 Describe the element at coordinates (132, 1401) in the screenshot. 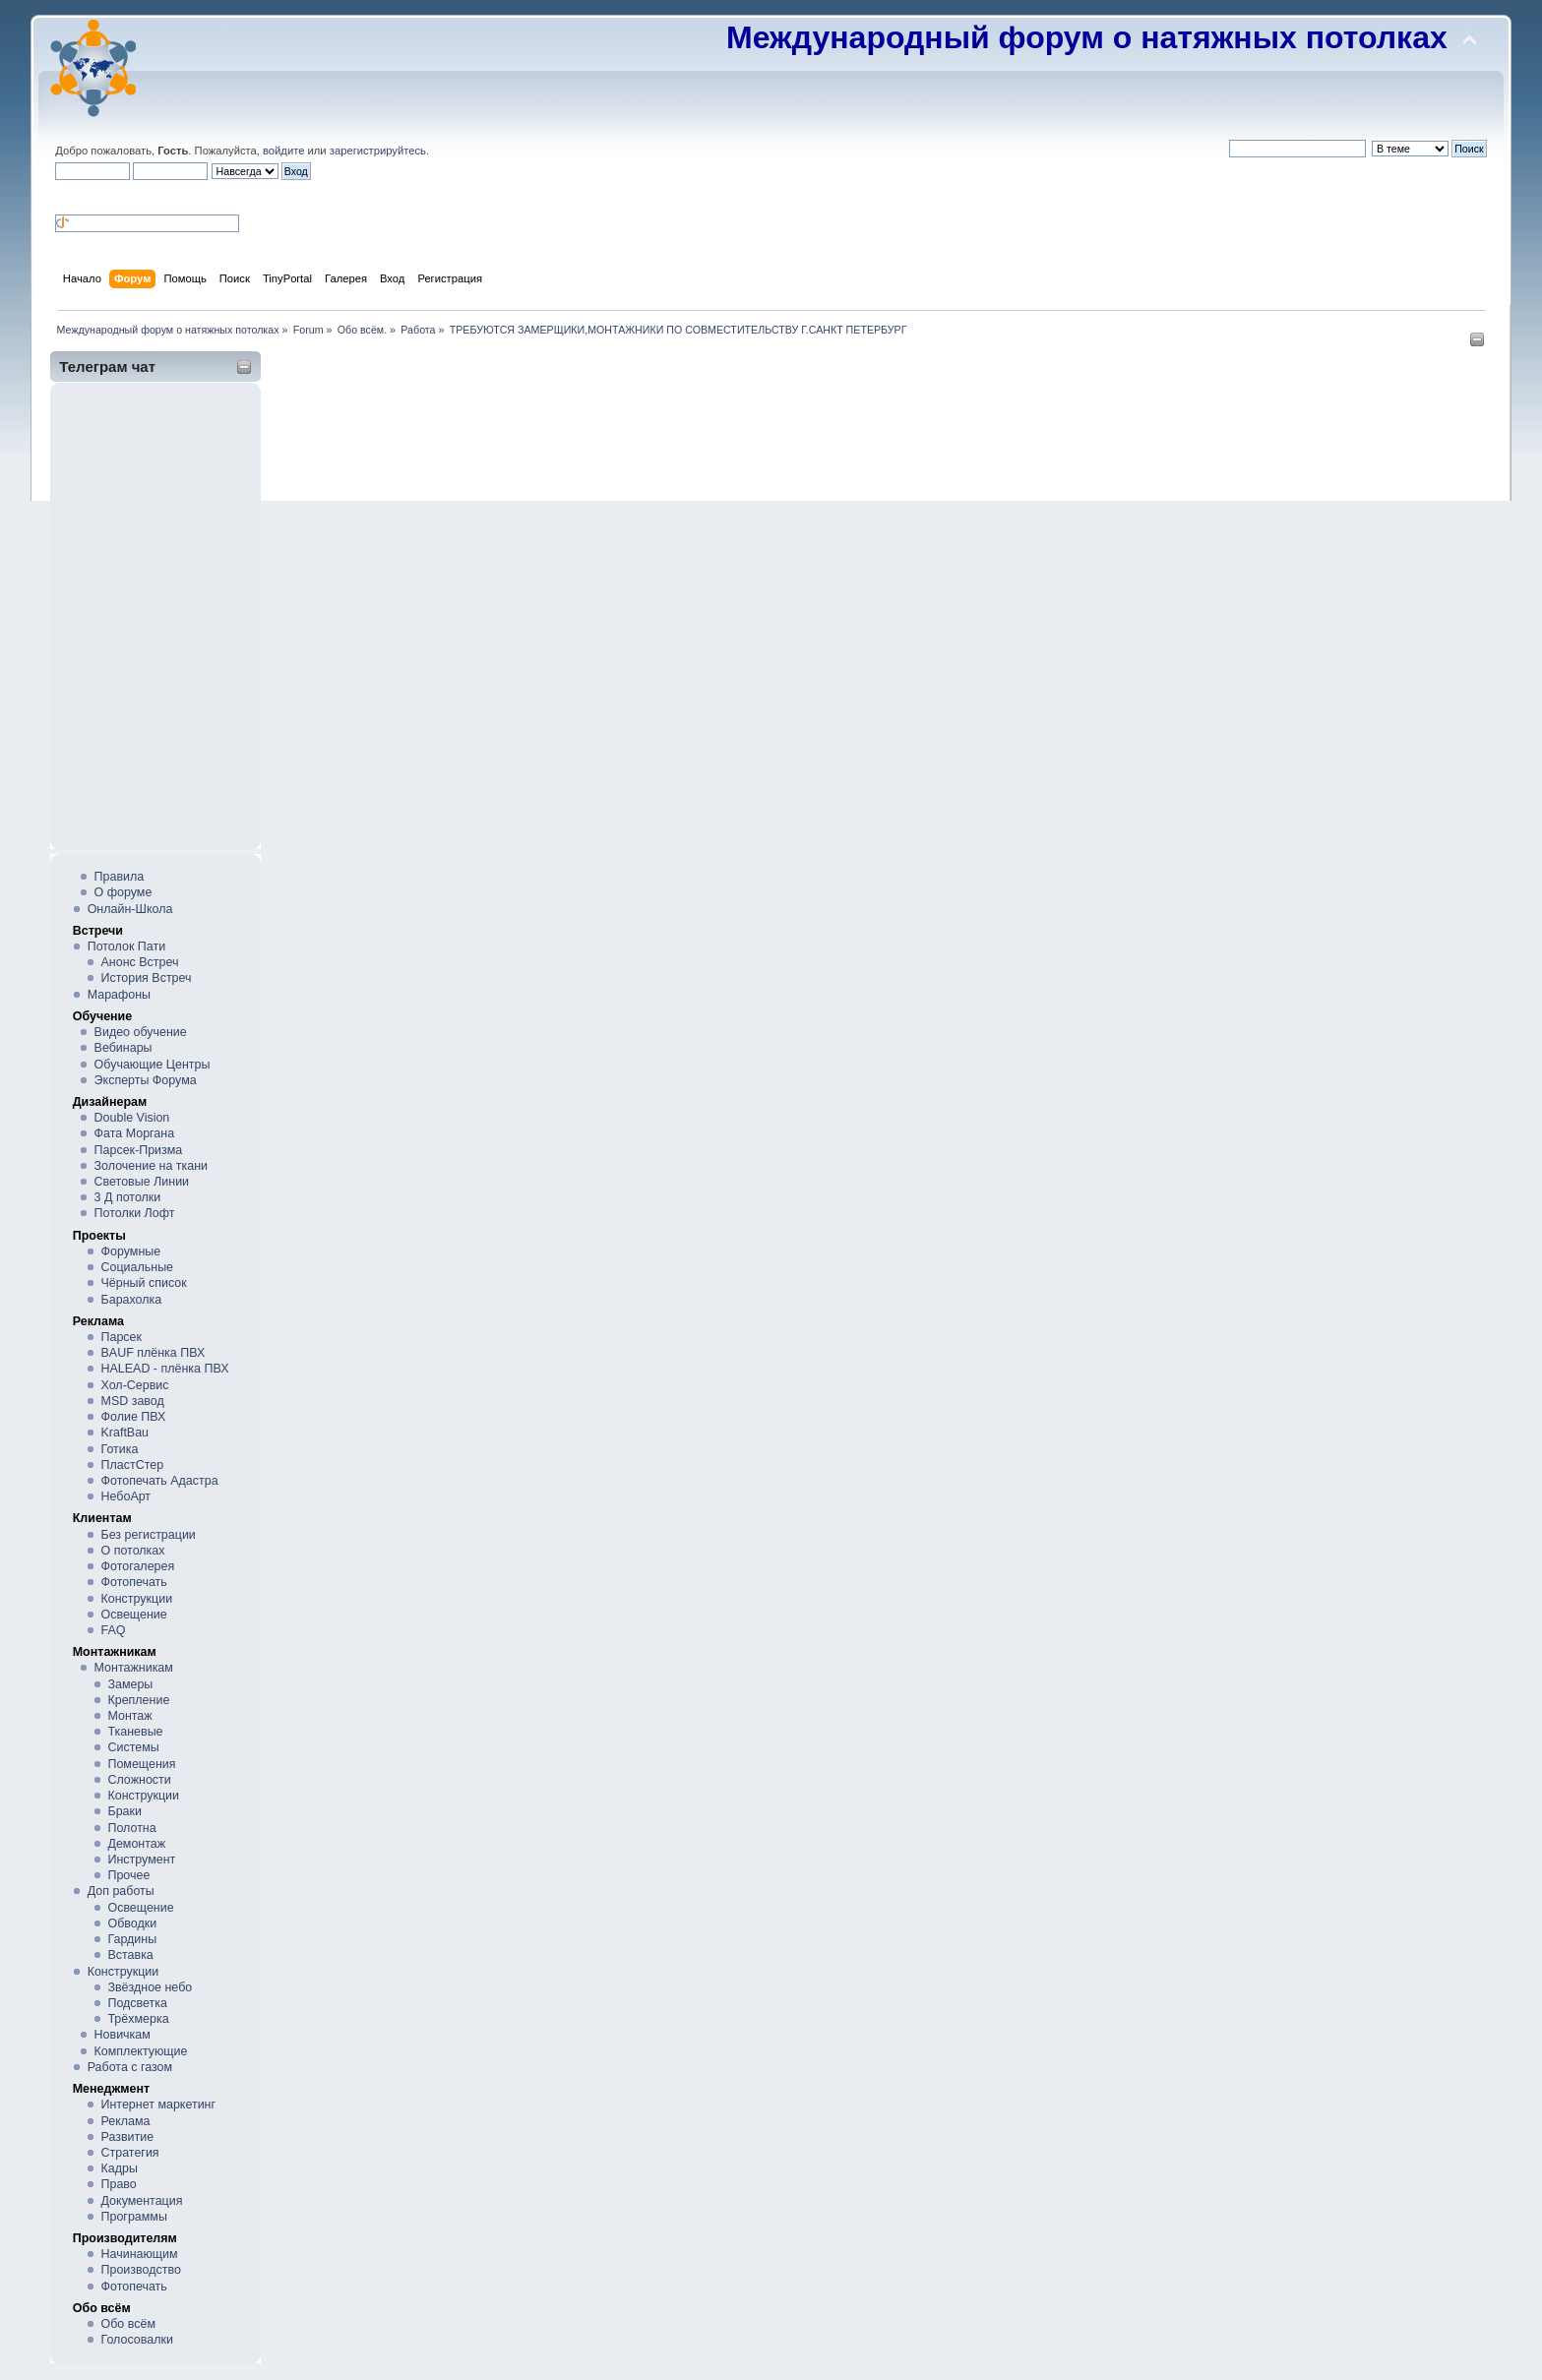

I see `MSD завод` at that location.